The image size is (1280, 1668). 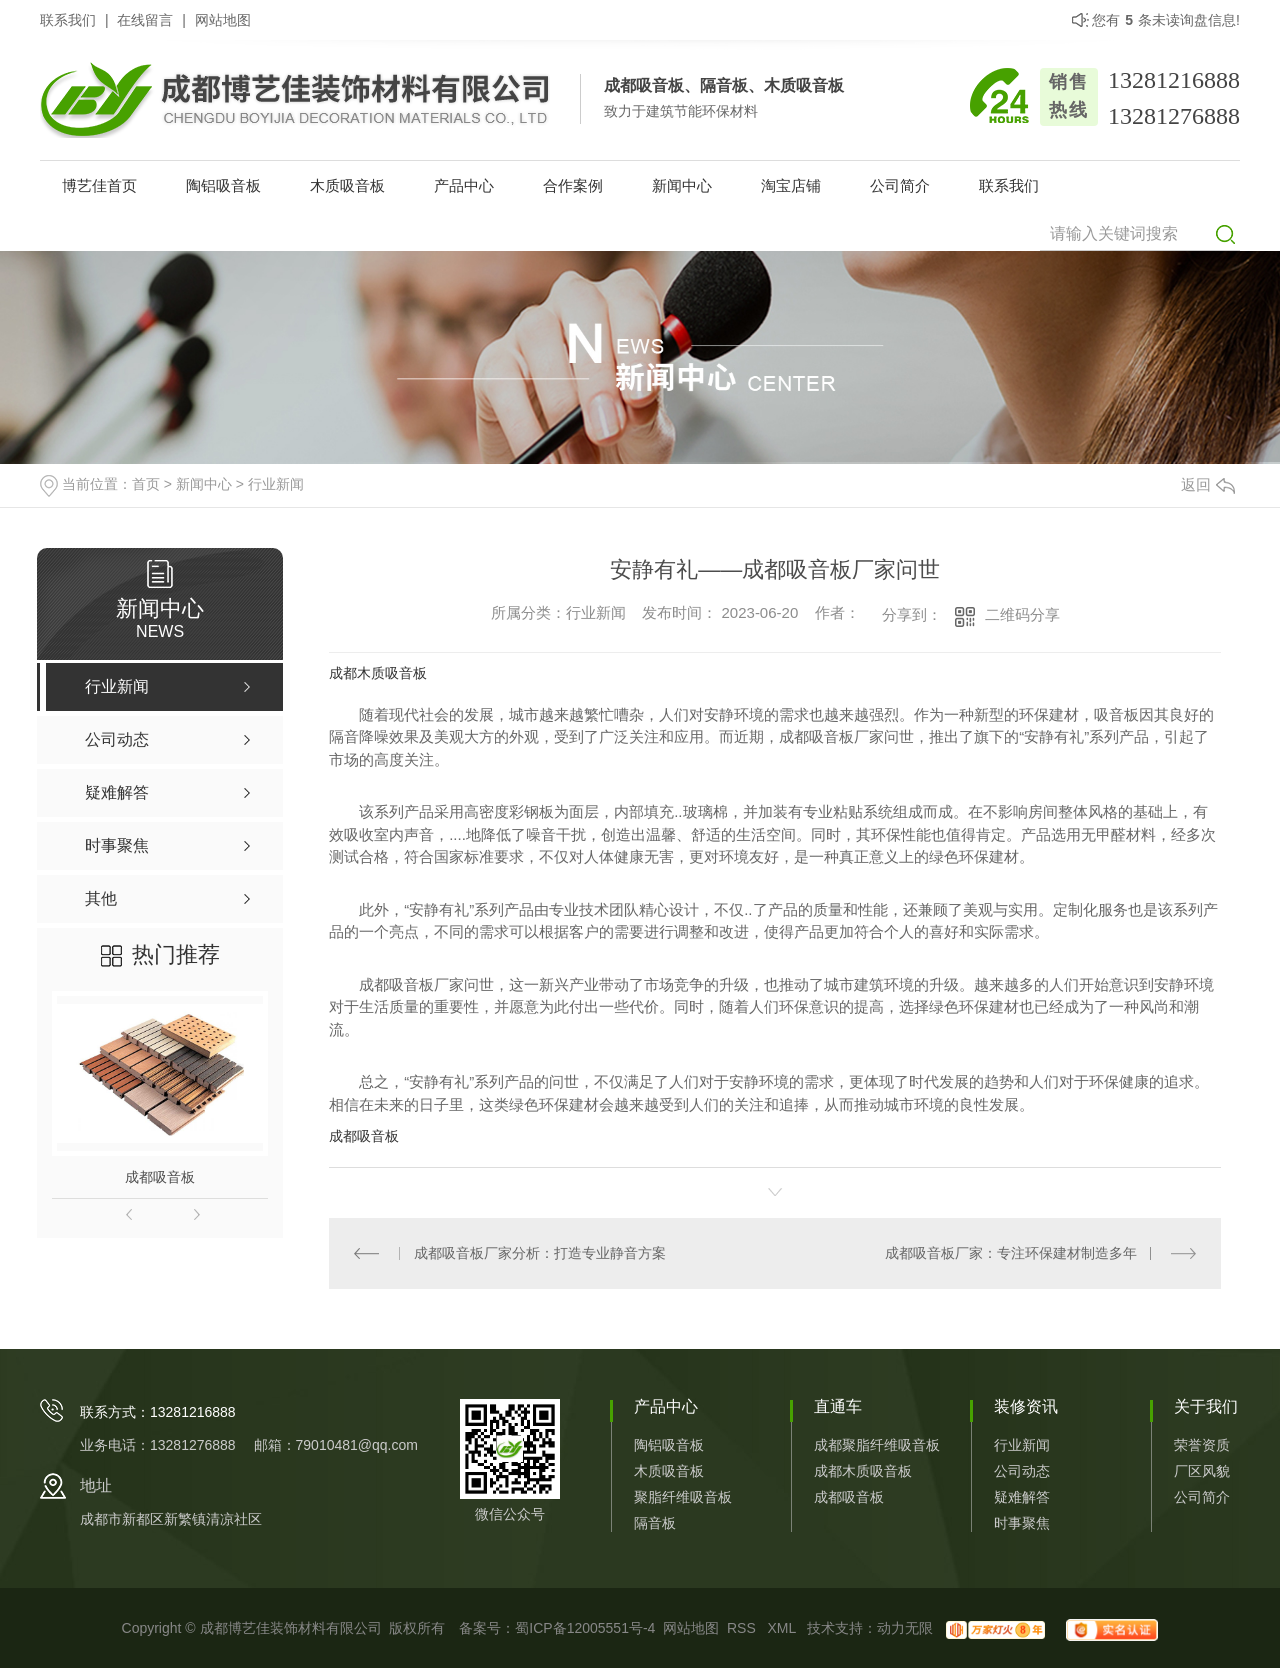 What do you see at coordinates (1022, 1497) in the screenshot?
I see `疑难解答` at bounding box center [1022, 1497].